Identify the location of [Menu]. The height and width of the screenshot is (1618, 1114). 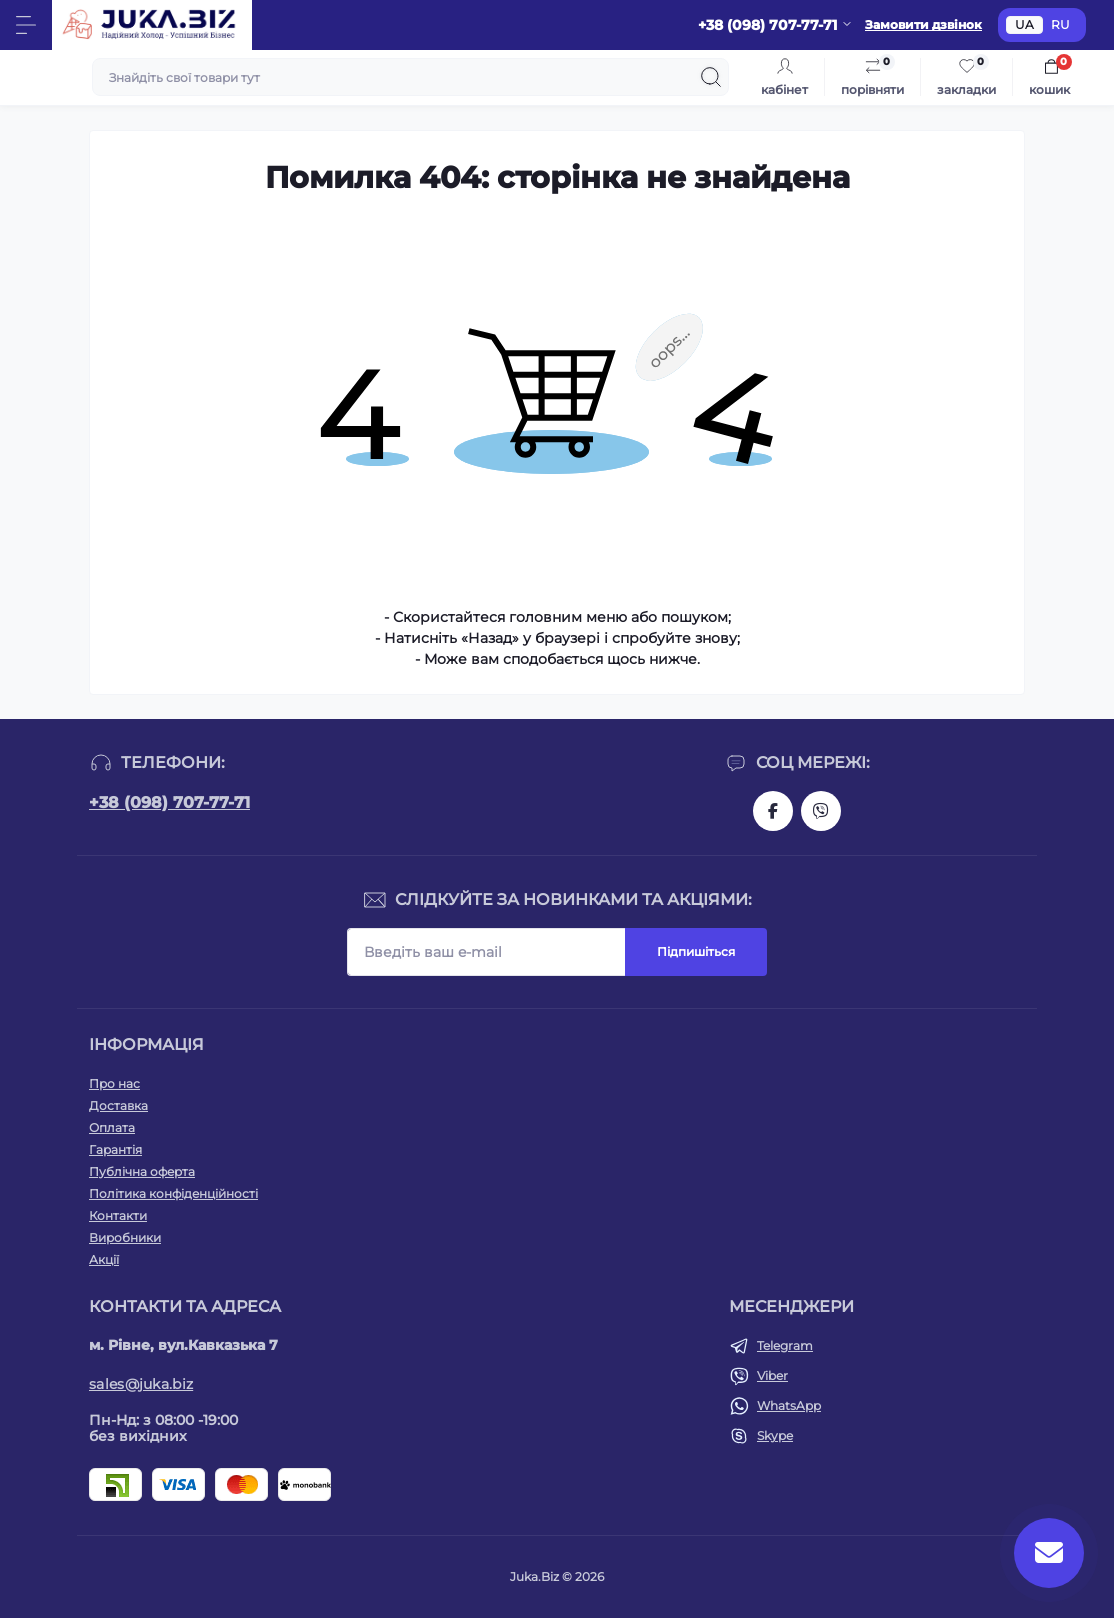
(26, 25).